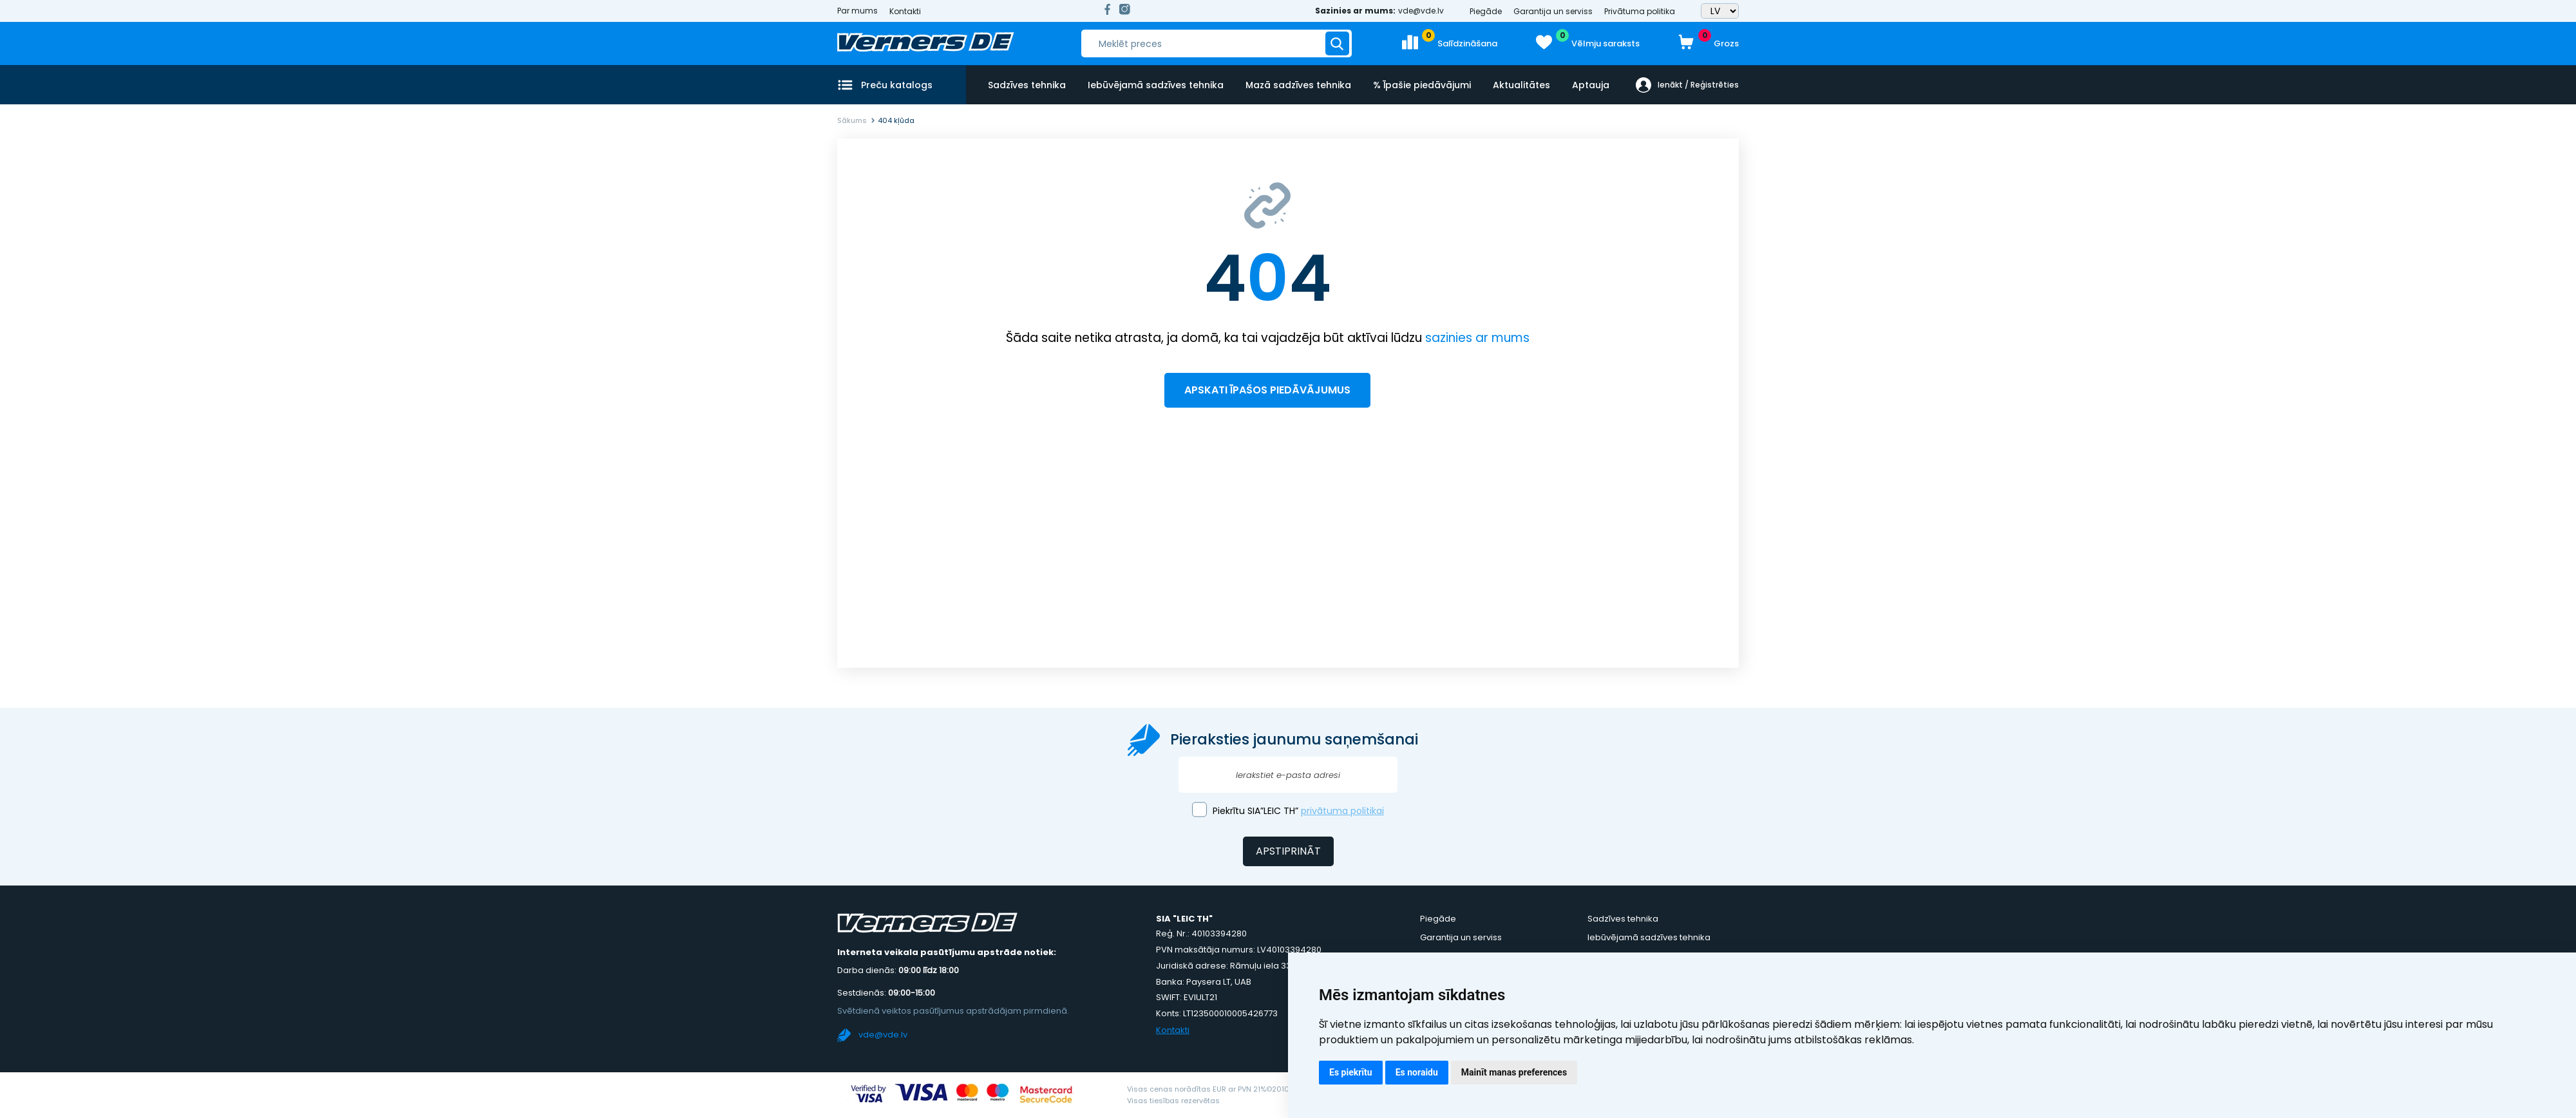  I want to click on Aptauja, so click(1590, 85).